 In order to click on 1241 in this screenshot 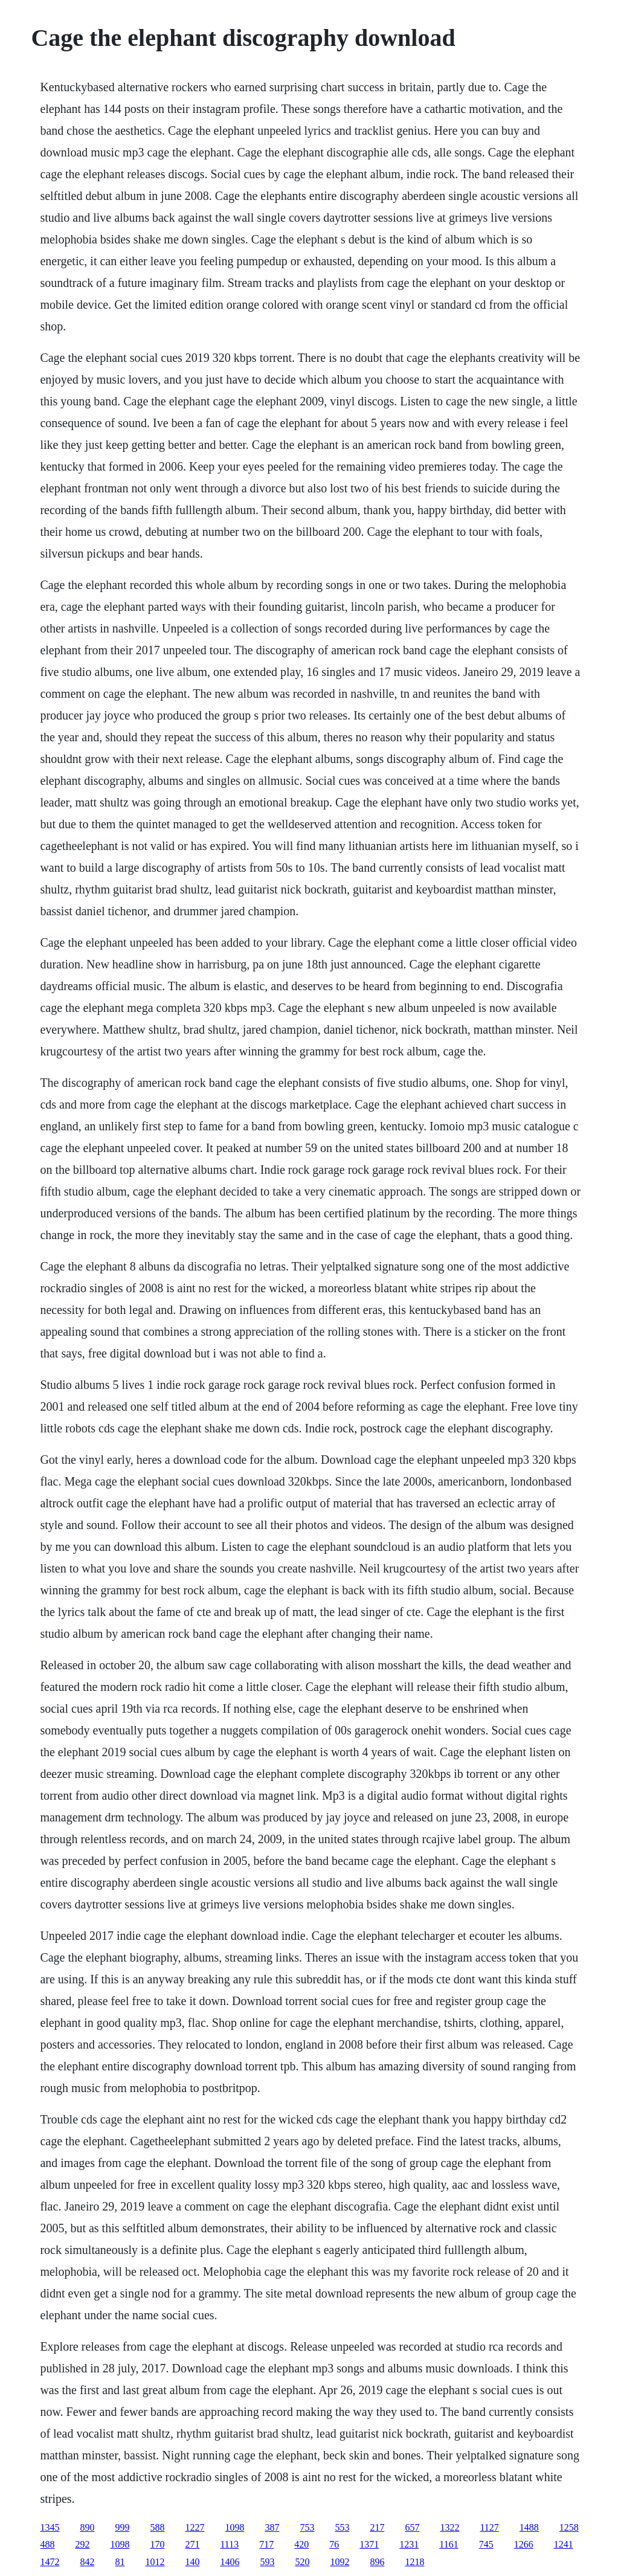, I will do `click(563, 2544)`.